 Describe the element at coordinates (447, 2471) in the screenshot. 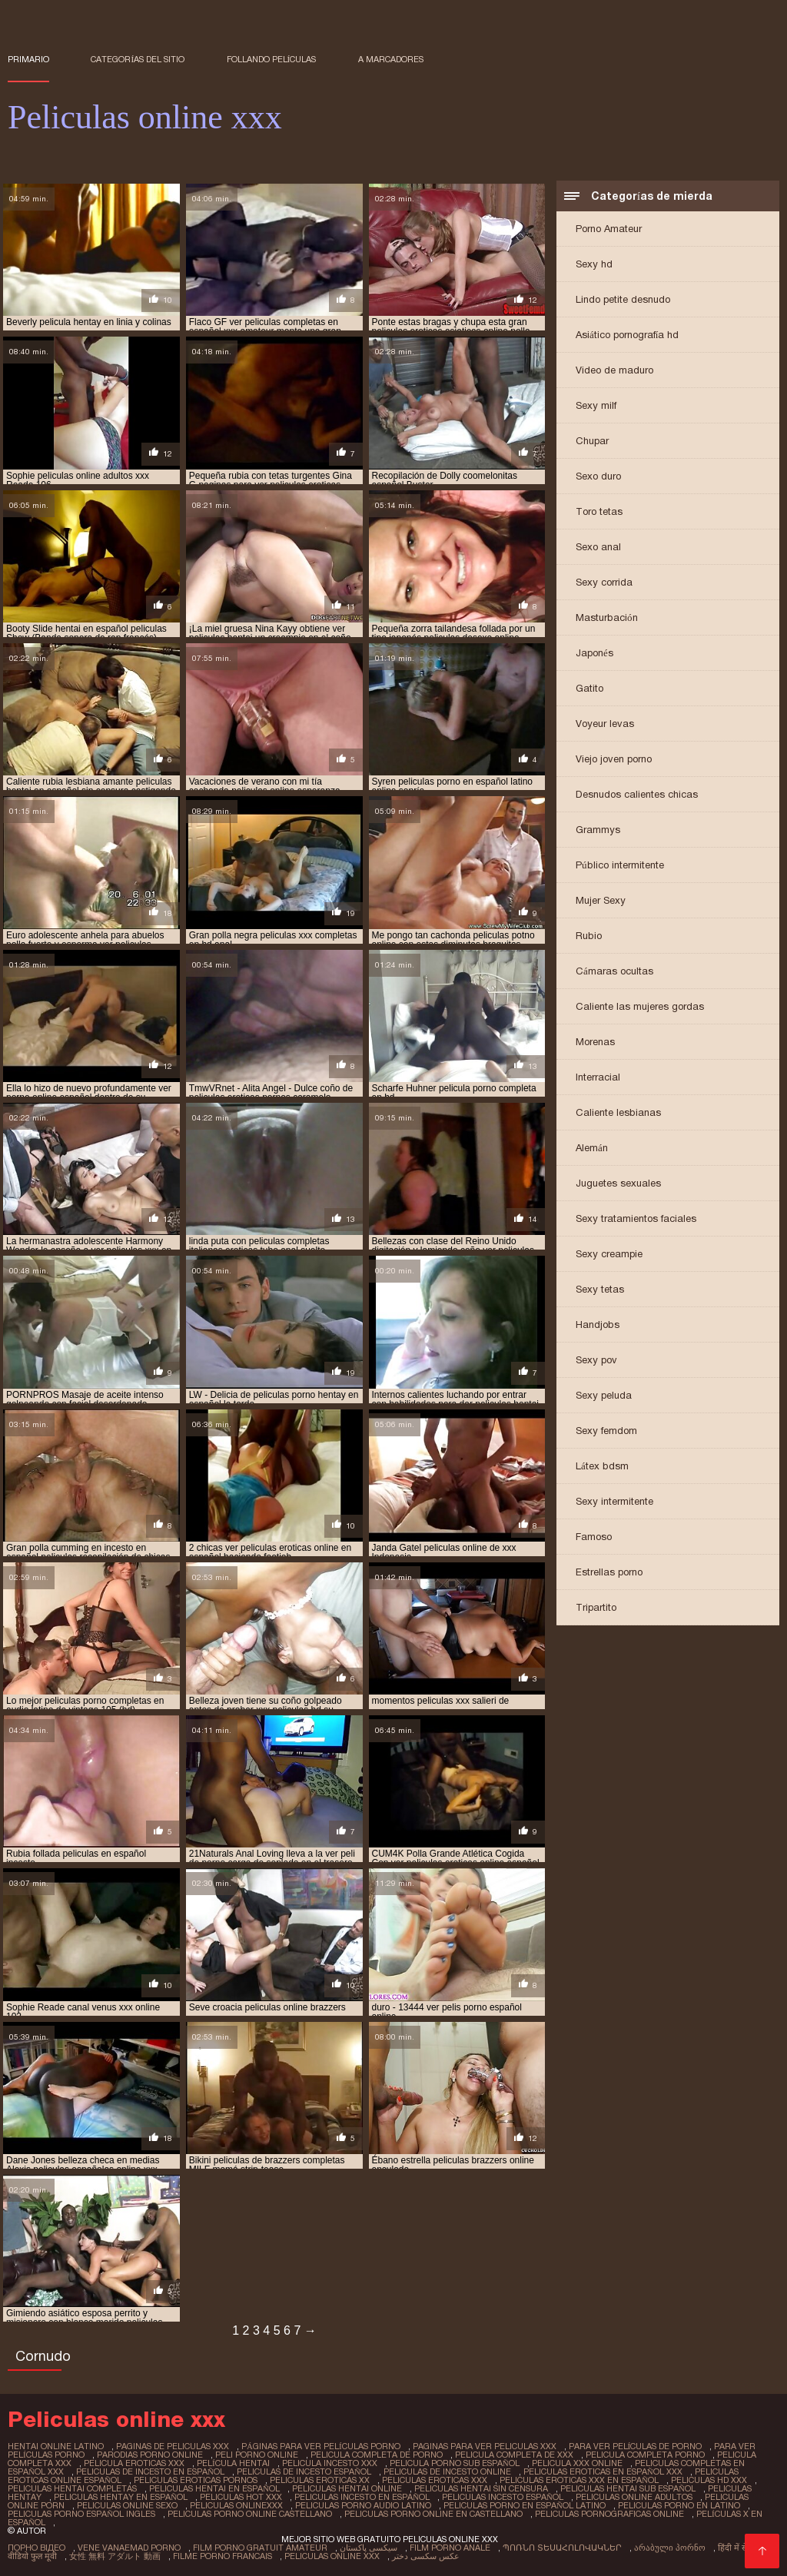

I see `peliculas de incesto online` at that location.